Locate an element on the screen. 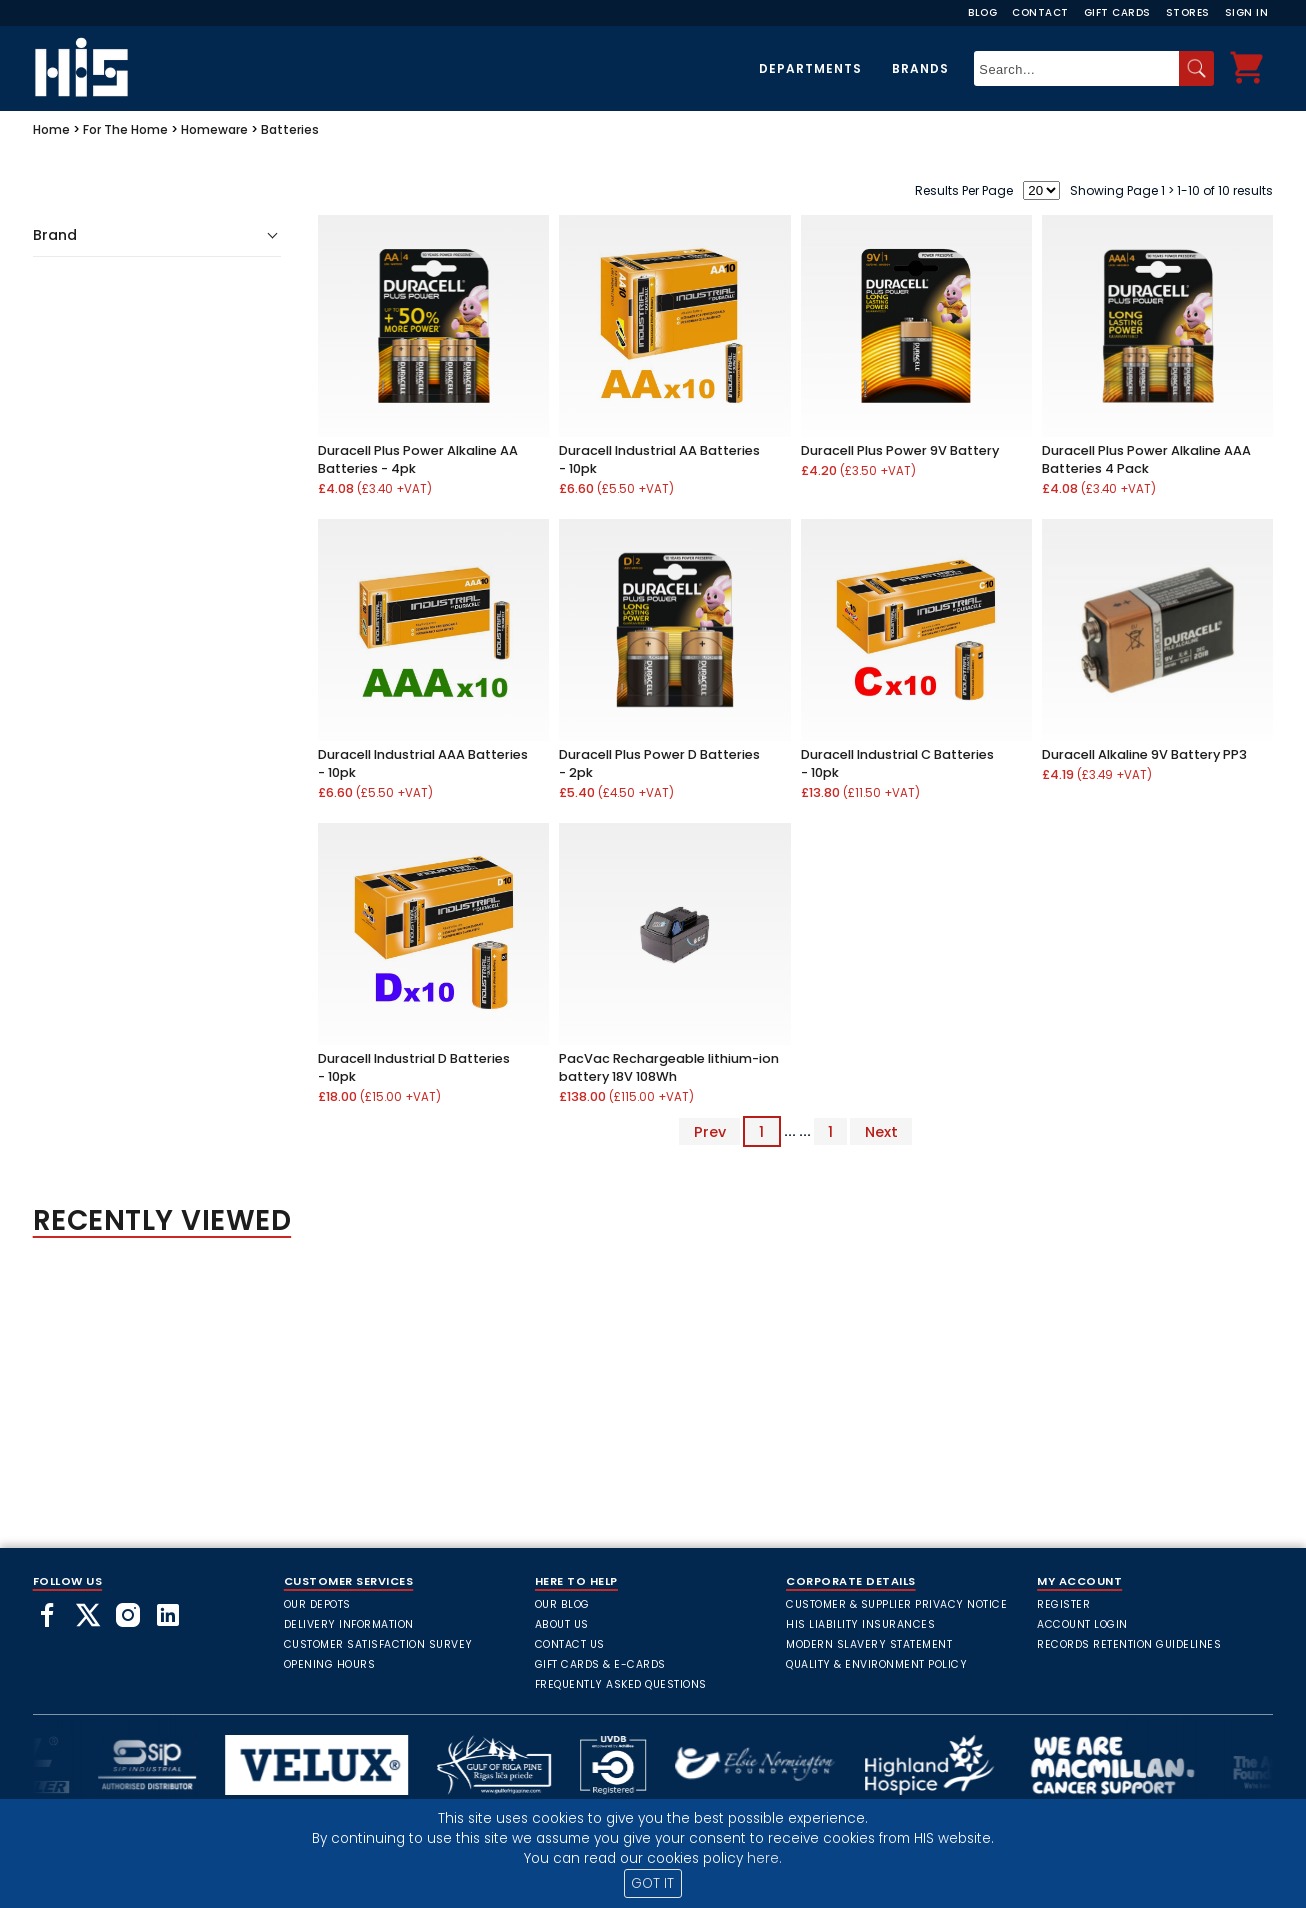 Image resolution: width=1306 pixels, height=1908 pixels. Duracell Alkaline 9V Battery PP3 is located at coordinates (1144, 754).